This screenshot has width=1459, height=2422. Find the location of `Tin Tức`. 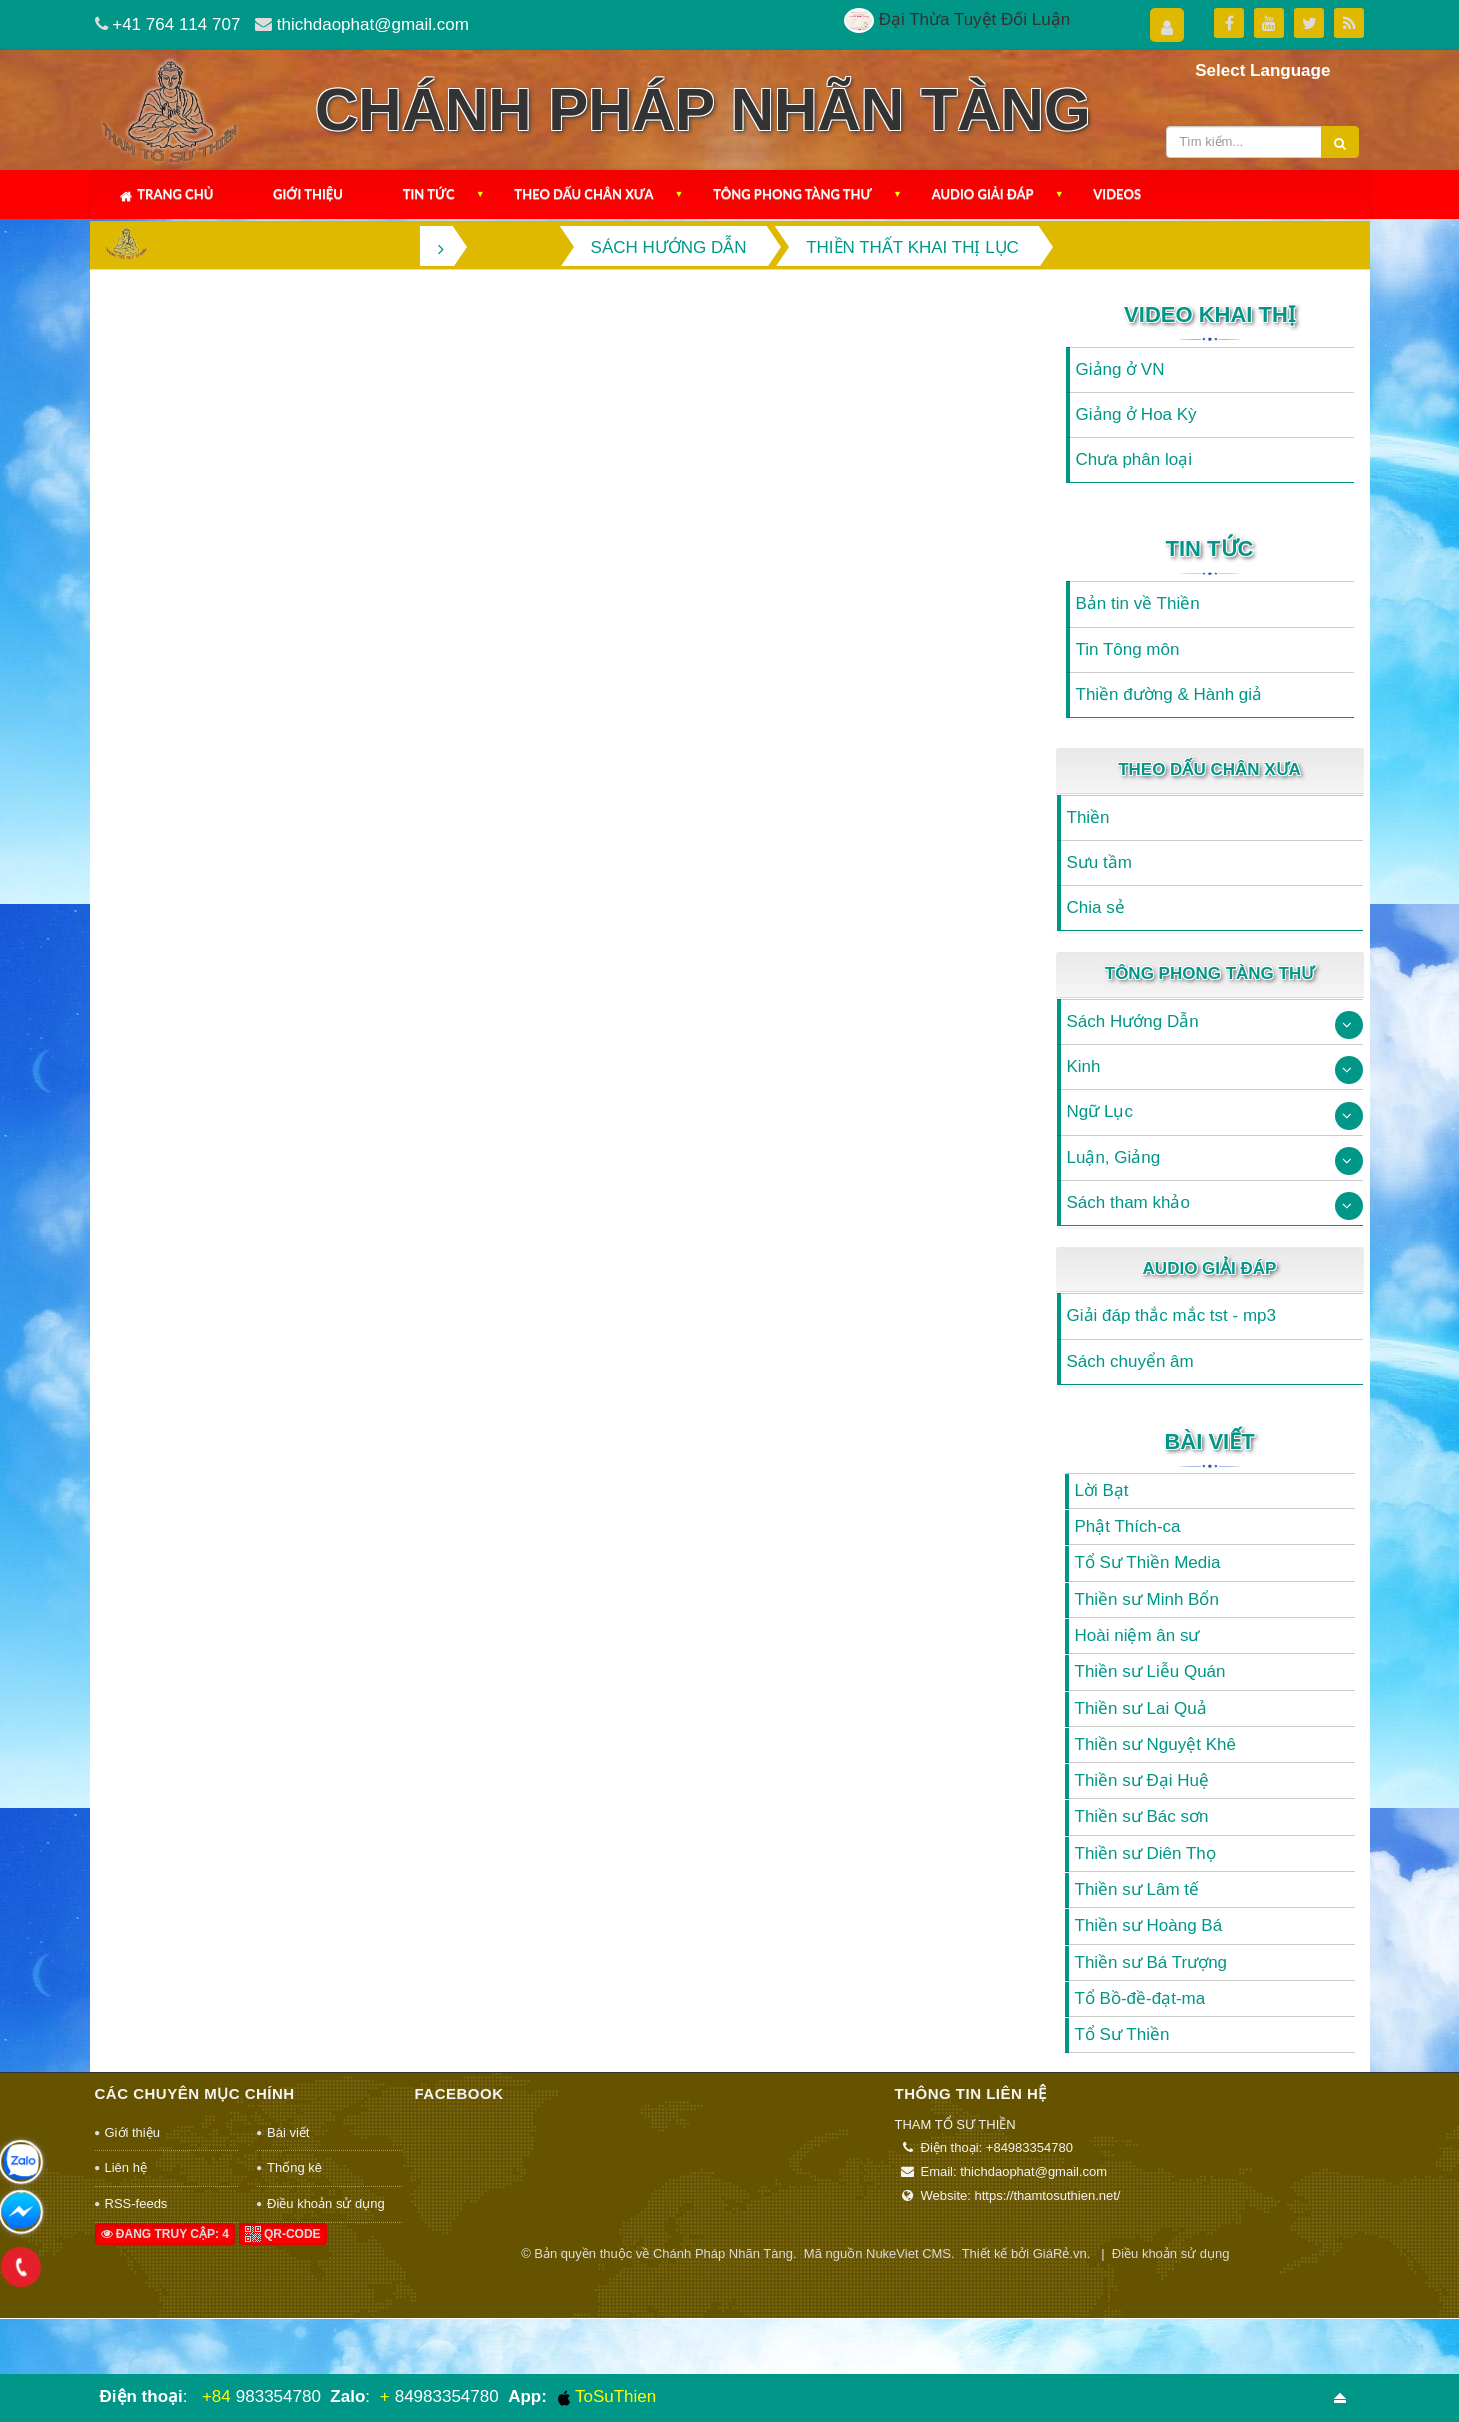

Tin Tức is located at coordinates (429, 194).